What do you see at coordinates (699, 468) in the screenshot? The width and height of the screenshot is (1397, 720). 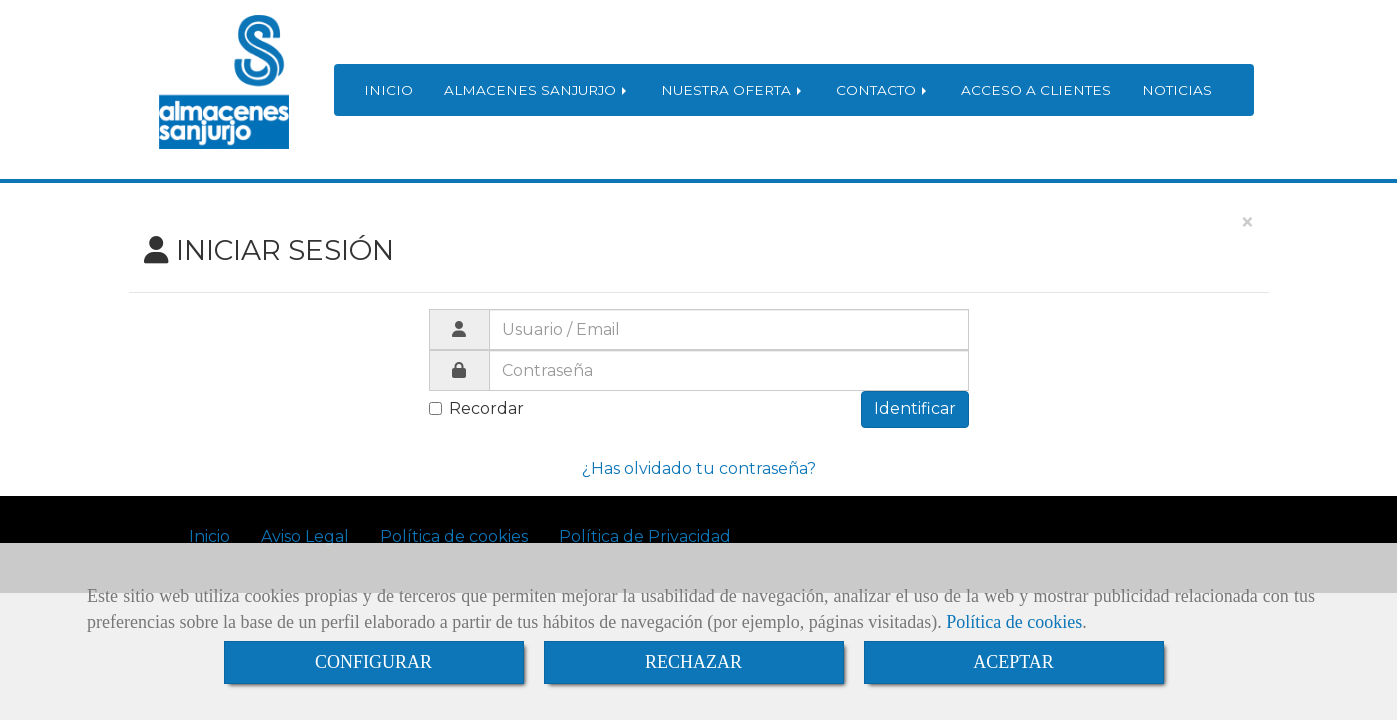 I see `¿Has olvidado tu contraseña?` at bounding box center [699, 468].